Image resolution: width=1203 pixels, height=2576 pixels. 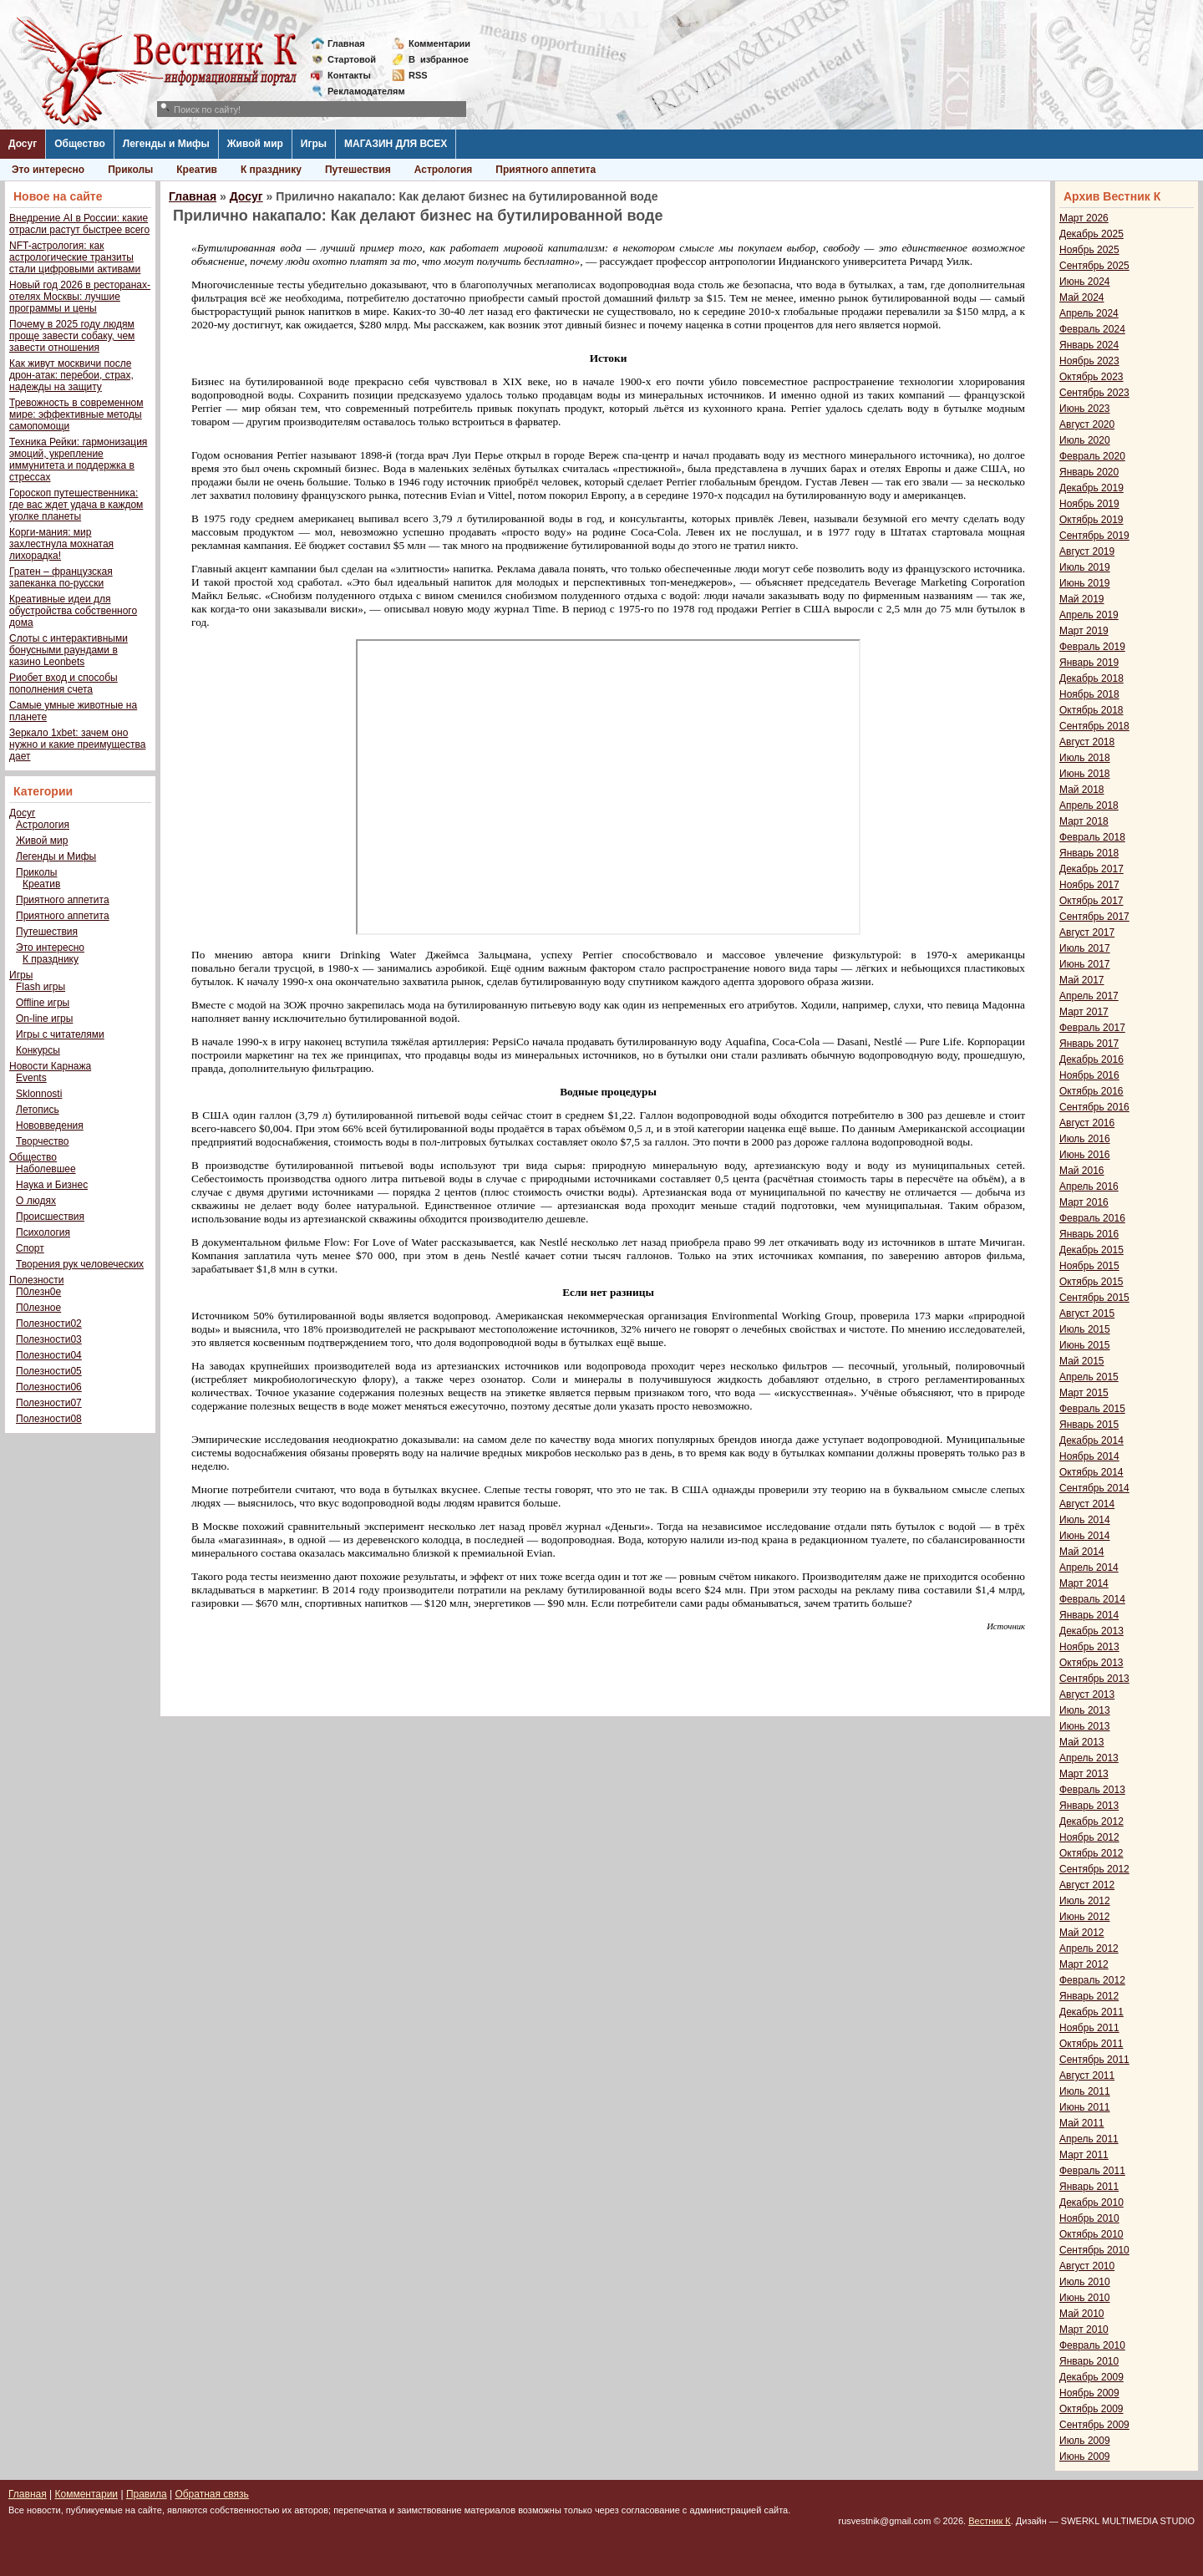 What do you see at coordinates (1092, 1980) in the screenshot?
I see `Февраль 2012` at bounding box center [1092, 1980].